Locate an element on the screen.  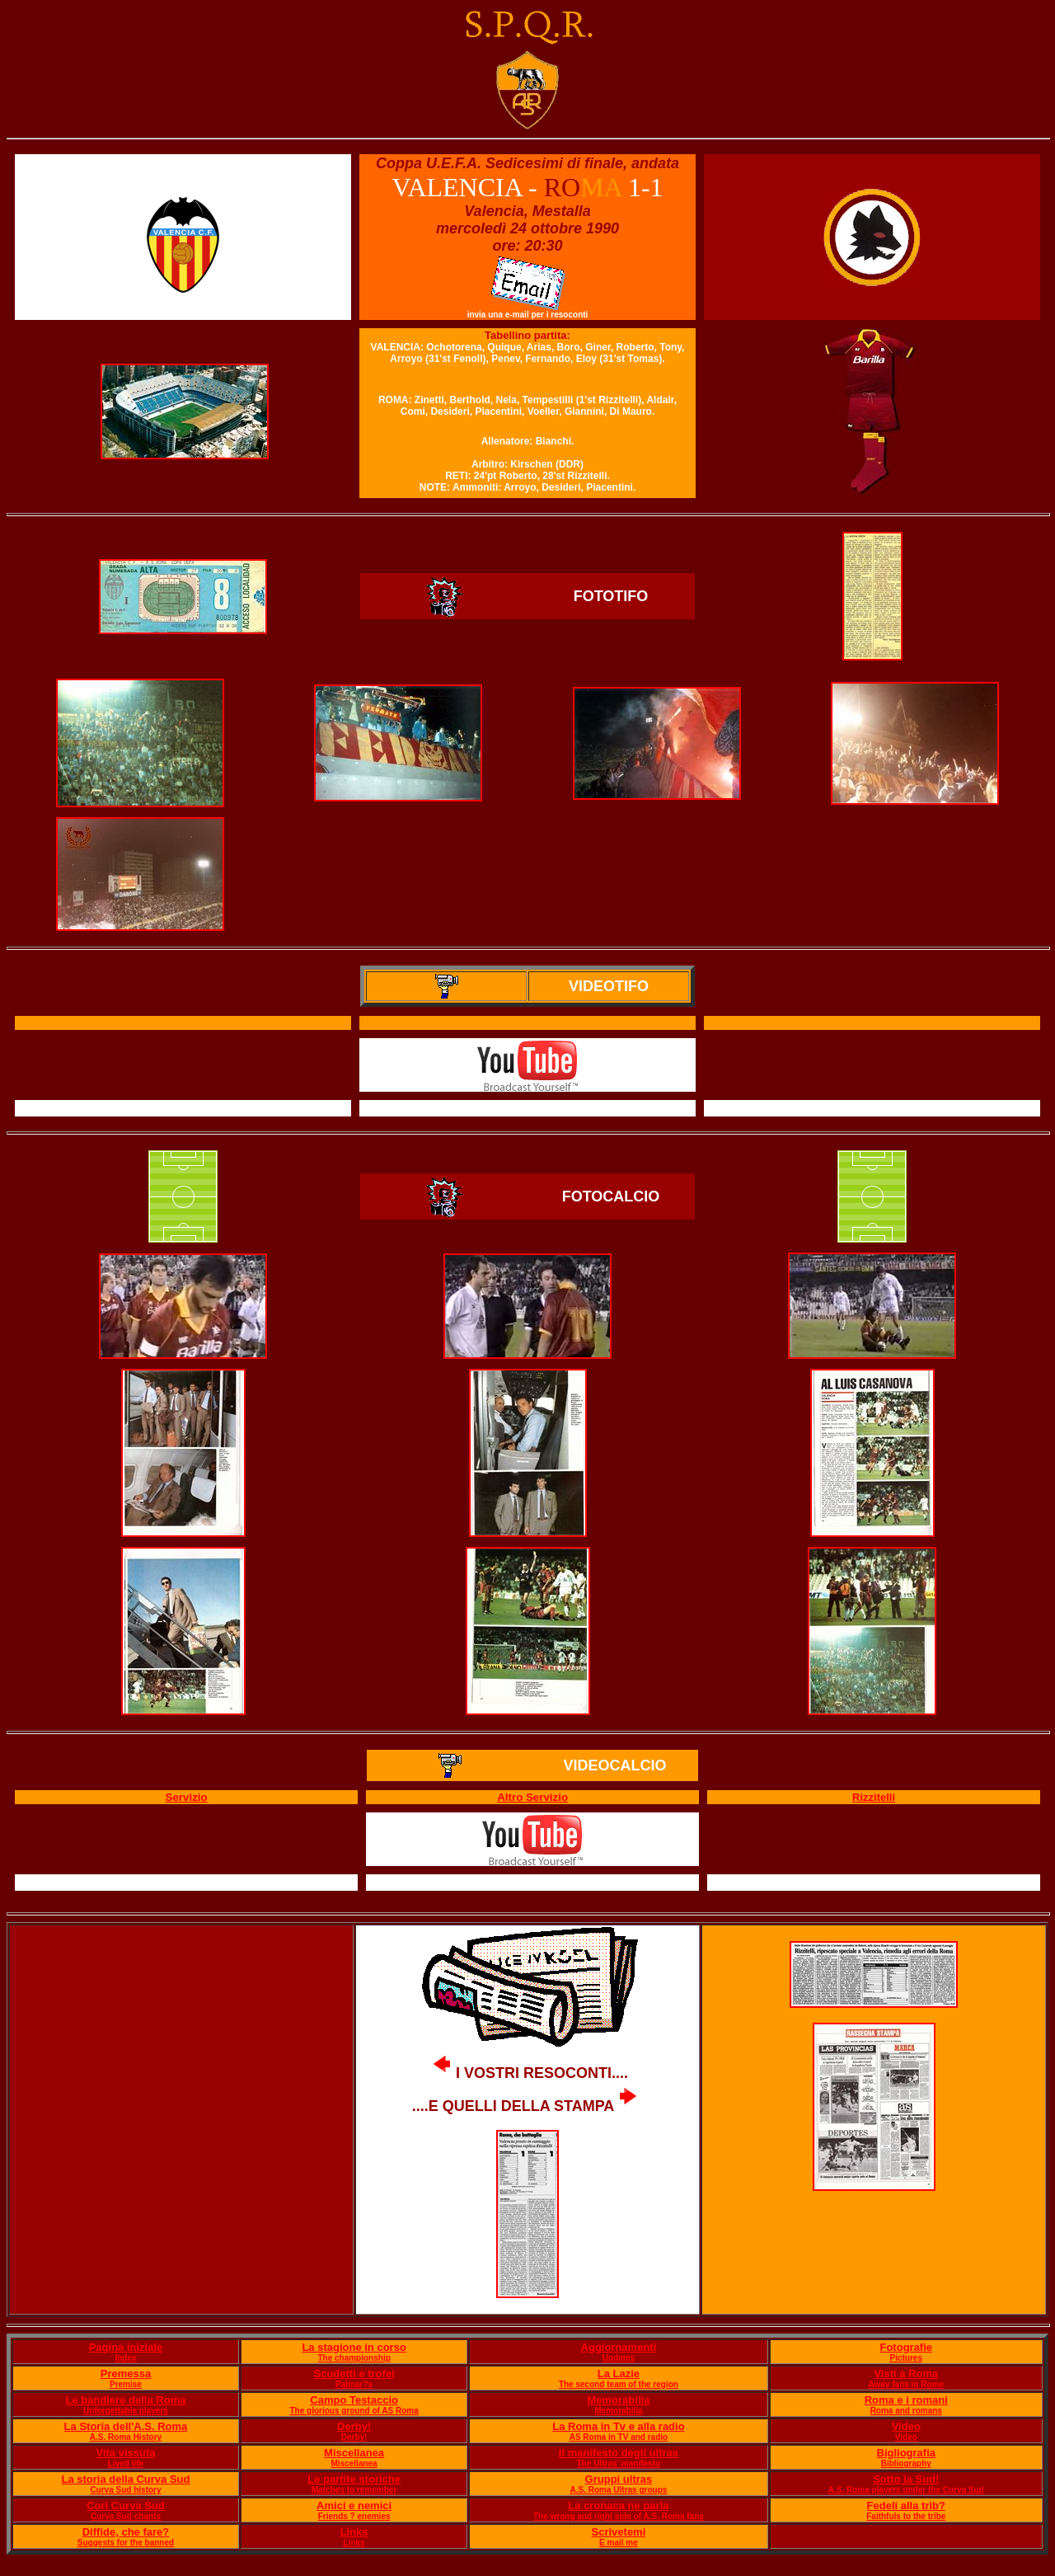
Premessa is located at coordinates (126, 2373).